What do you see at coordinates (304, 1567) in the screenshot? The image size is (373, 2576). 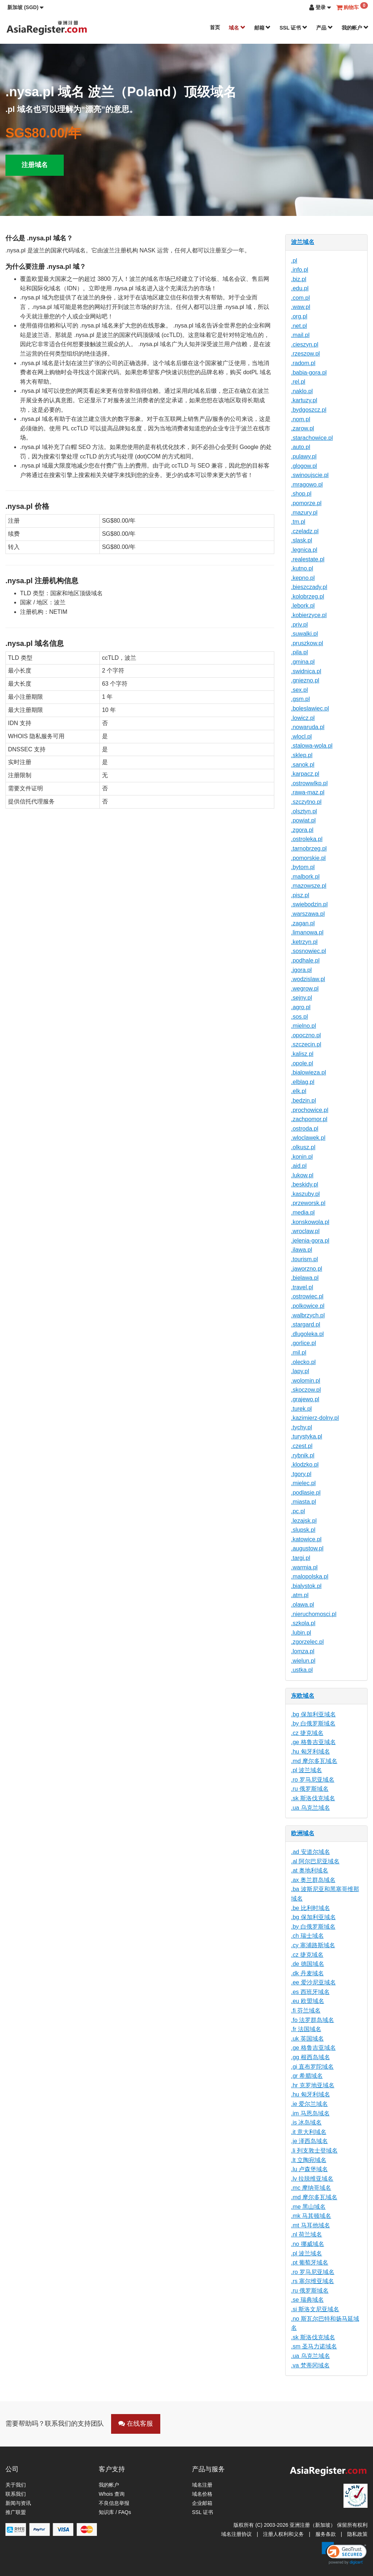 I see `.warmia.pl` at bounding box center [304, 1567].